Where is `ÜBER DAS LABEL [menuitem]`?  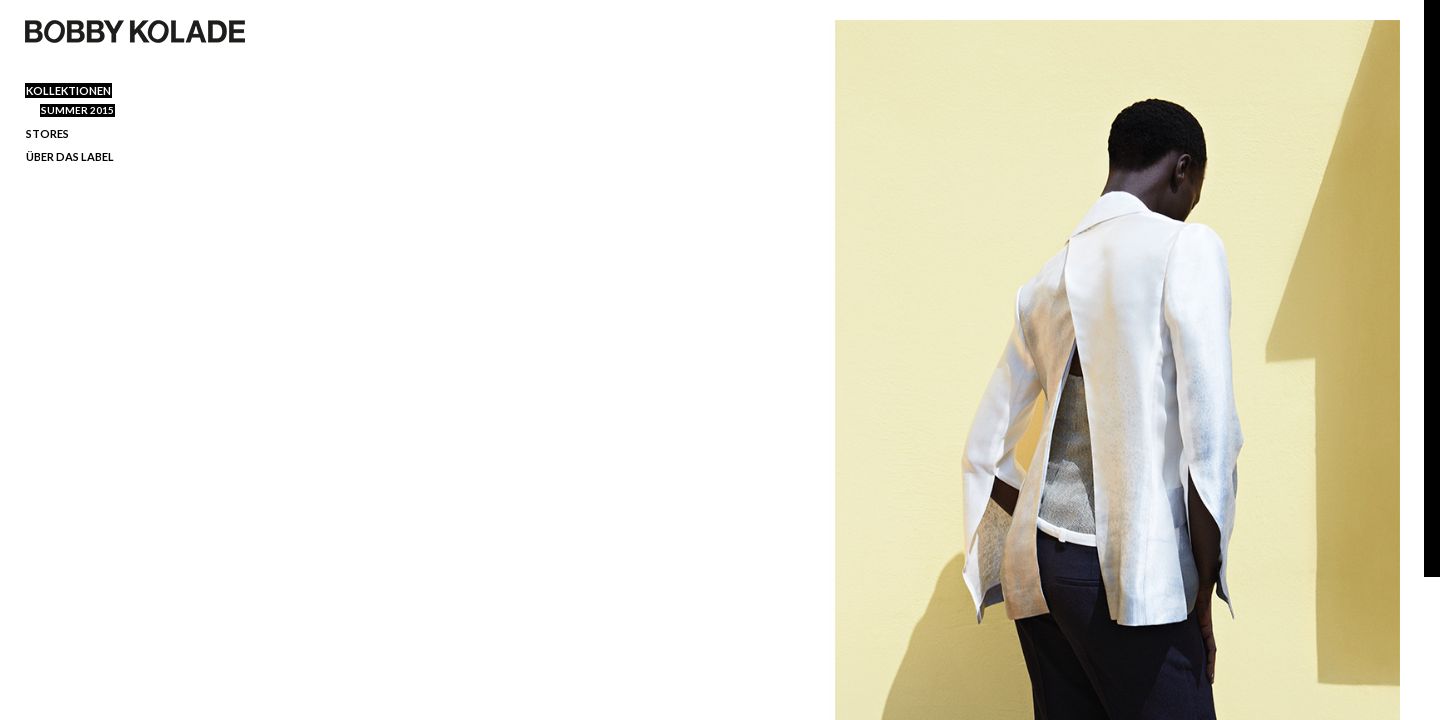
ÜBER DAS LABEL [menuitem] is located at coordinates (70, 156).